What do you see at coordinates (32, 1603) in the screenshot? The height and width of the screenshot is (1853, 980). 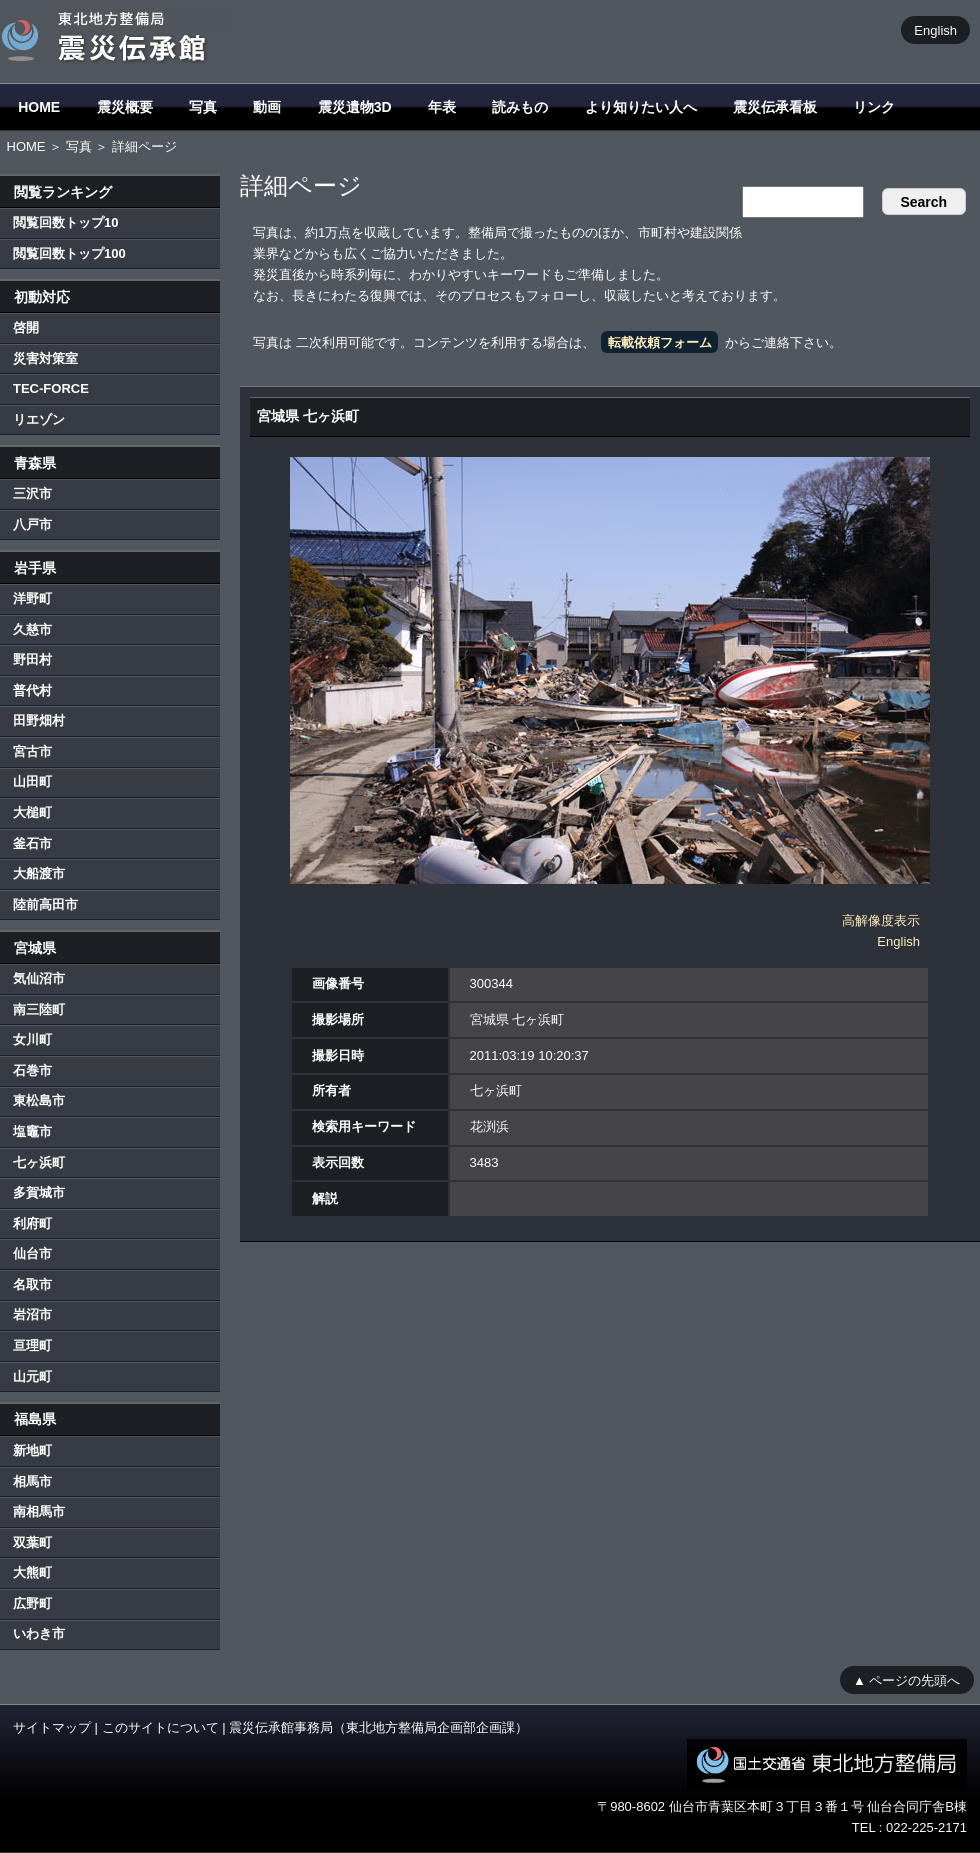 I see `広野町` at bounding box center [32, 1603].